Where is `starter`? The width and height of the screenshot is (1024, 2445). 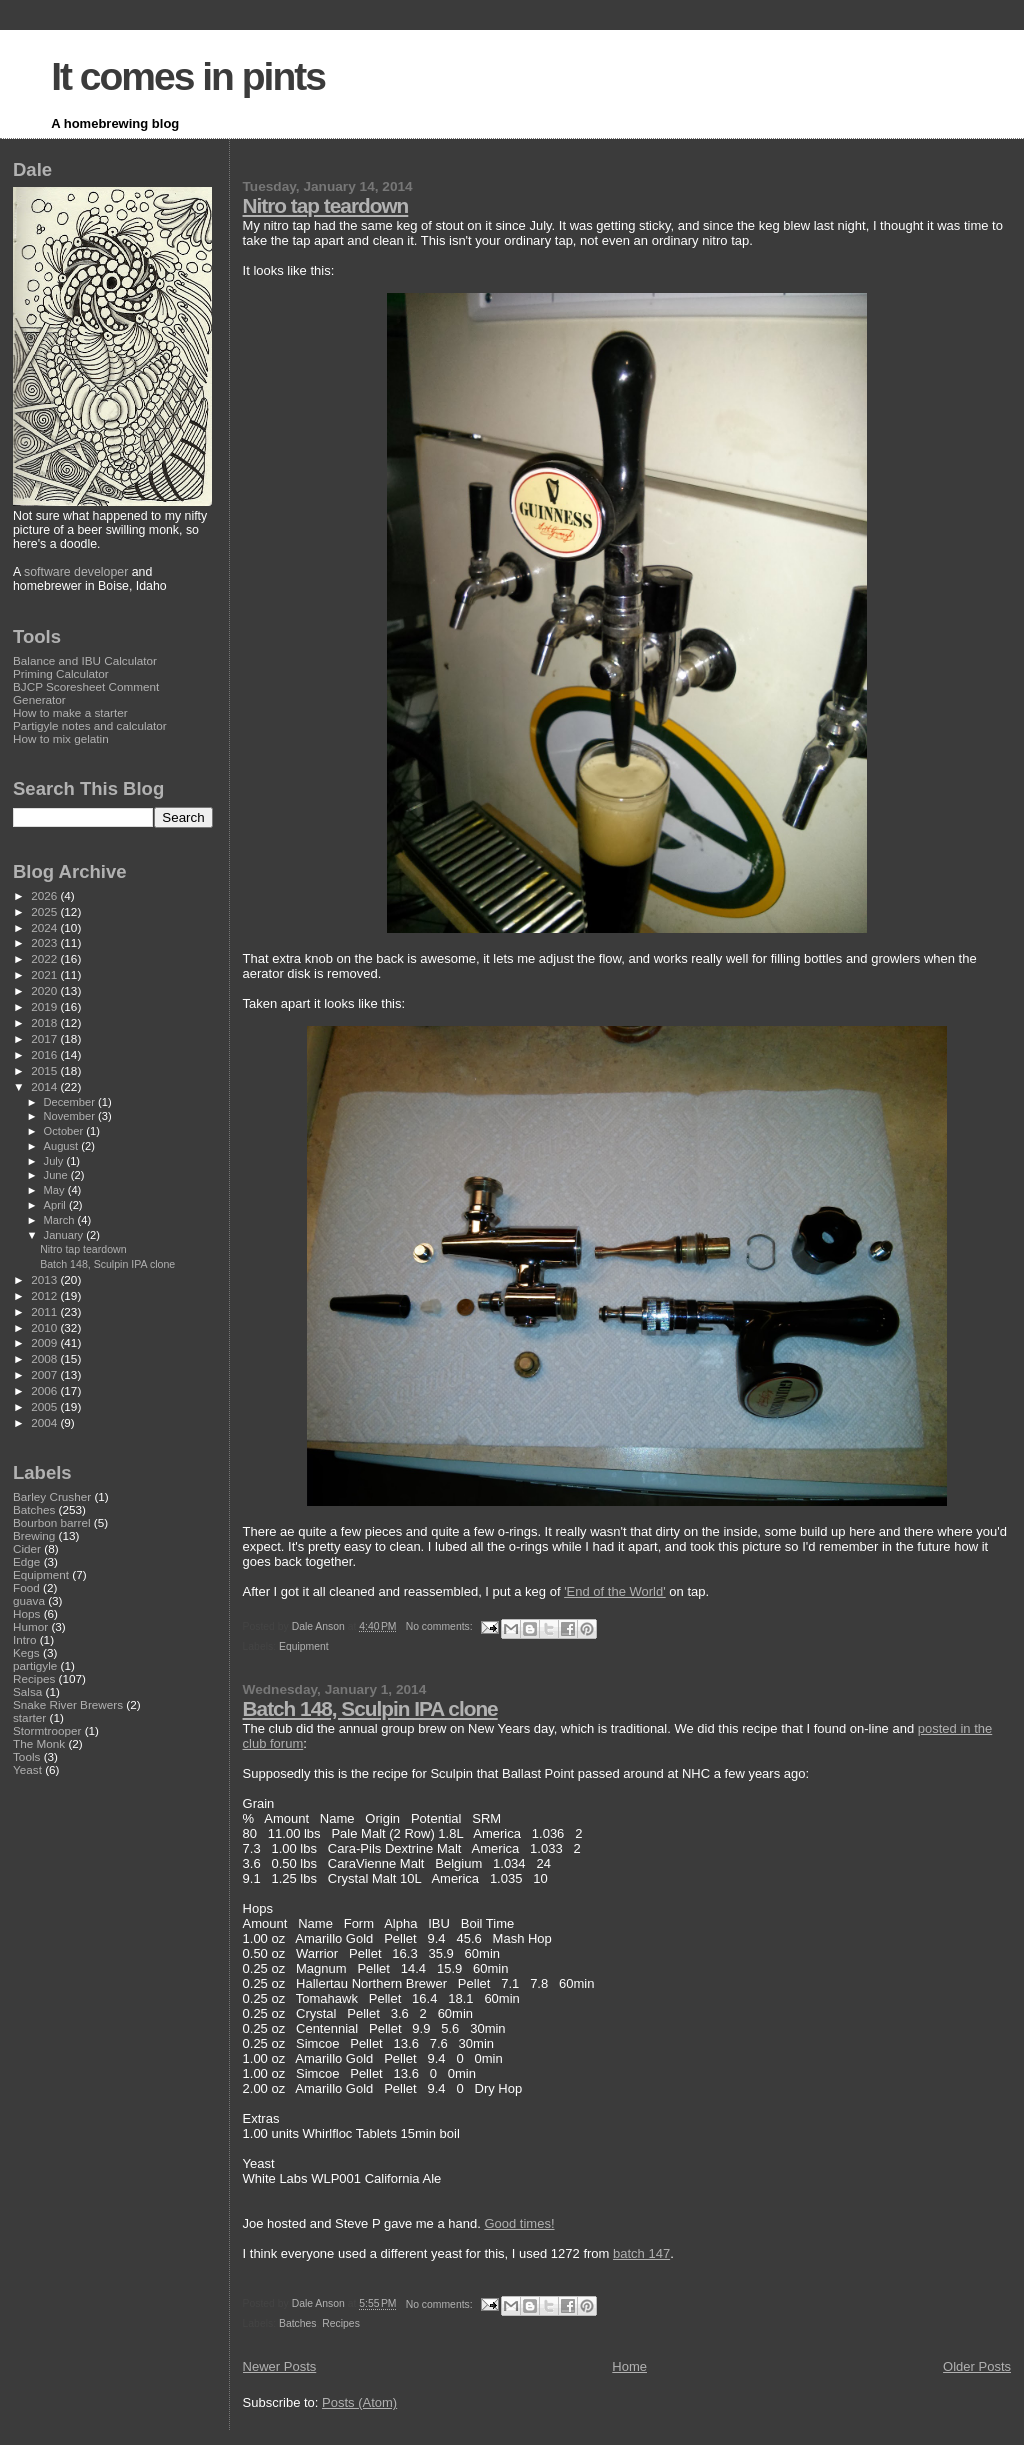
starter is located at coordinates (29, 1717).